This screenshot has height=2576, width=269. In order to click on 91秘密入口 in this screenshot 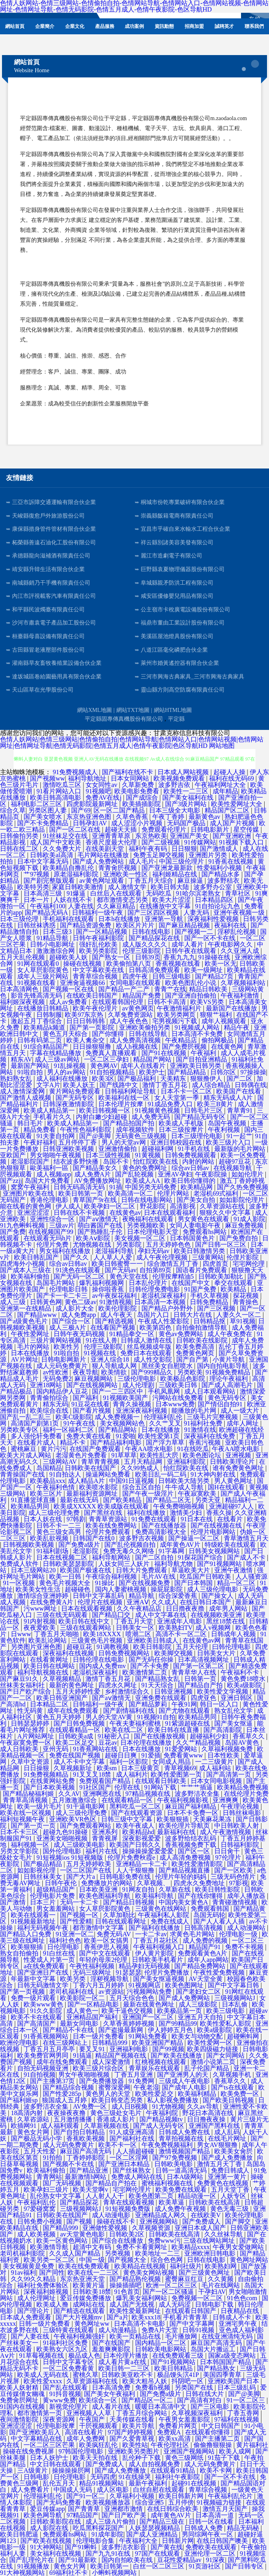, I will do `click(114, 1736)`.